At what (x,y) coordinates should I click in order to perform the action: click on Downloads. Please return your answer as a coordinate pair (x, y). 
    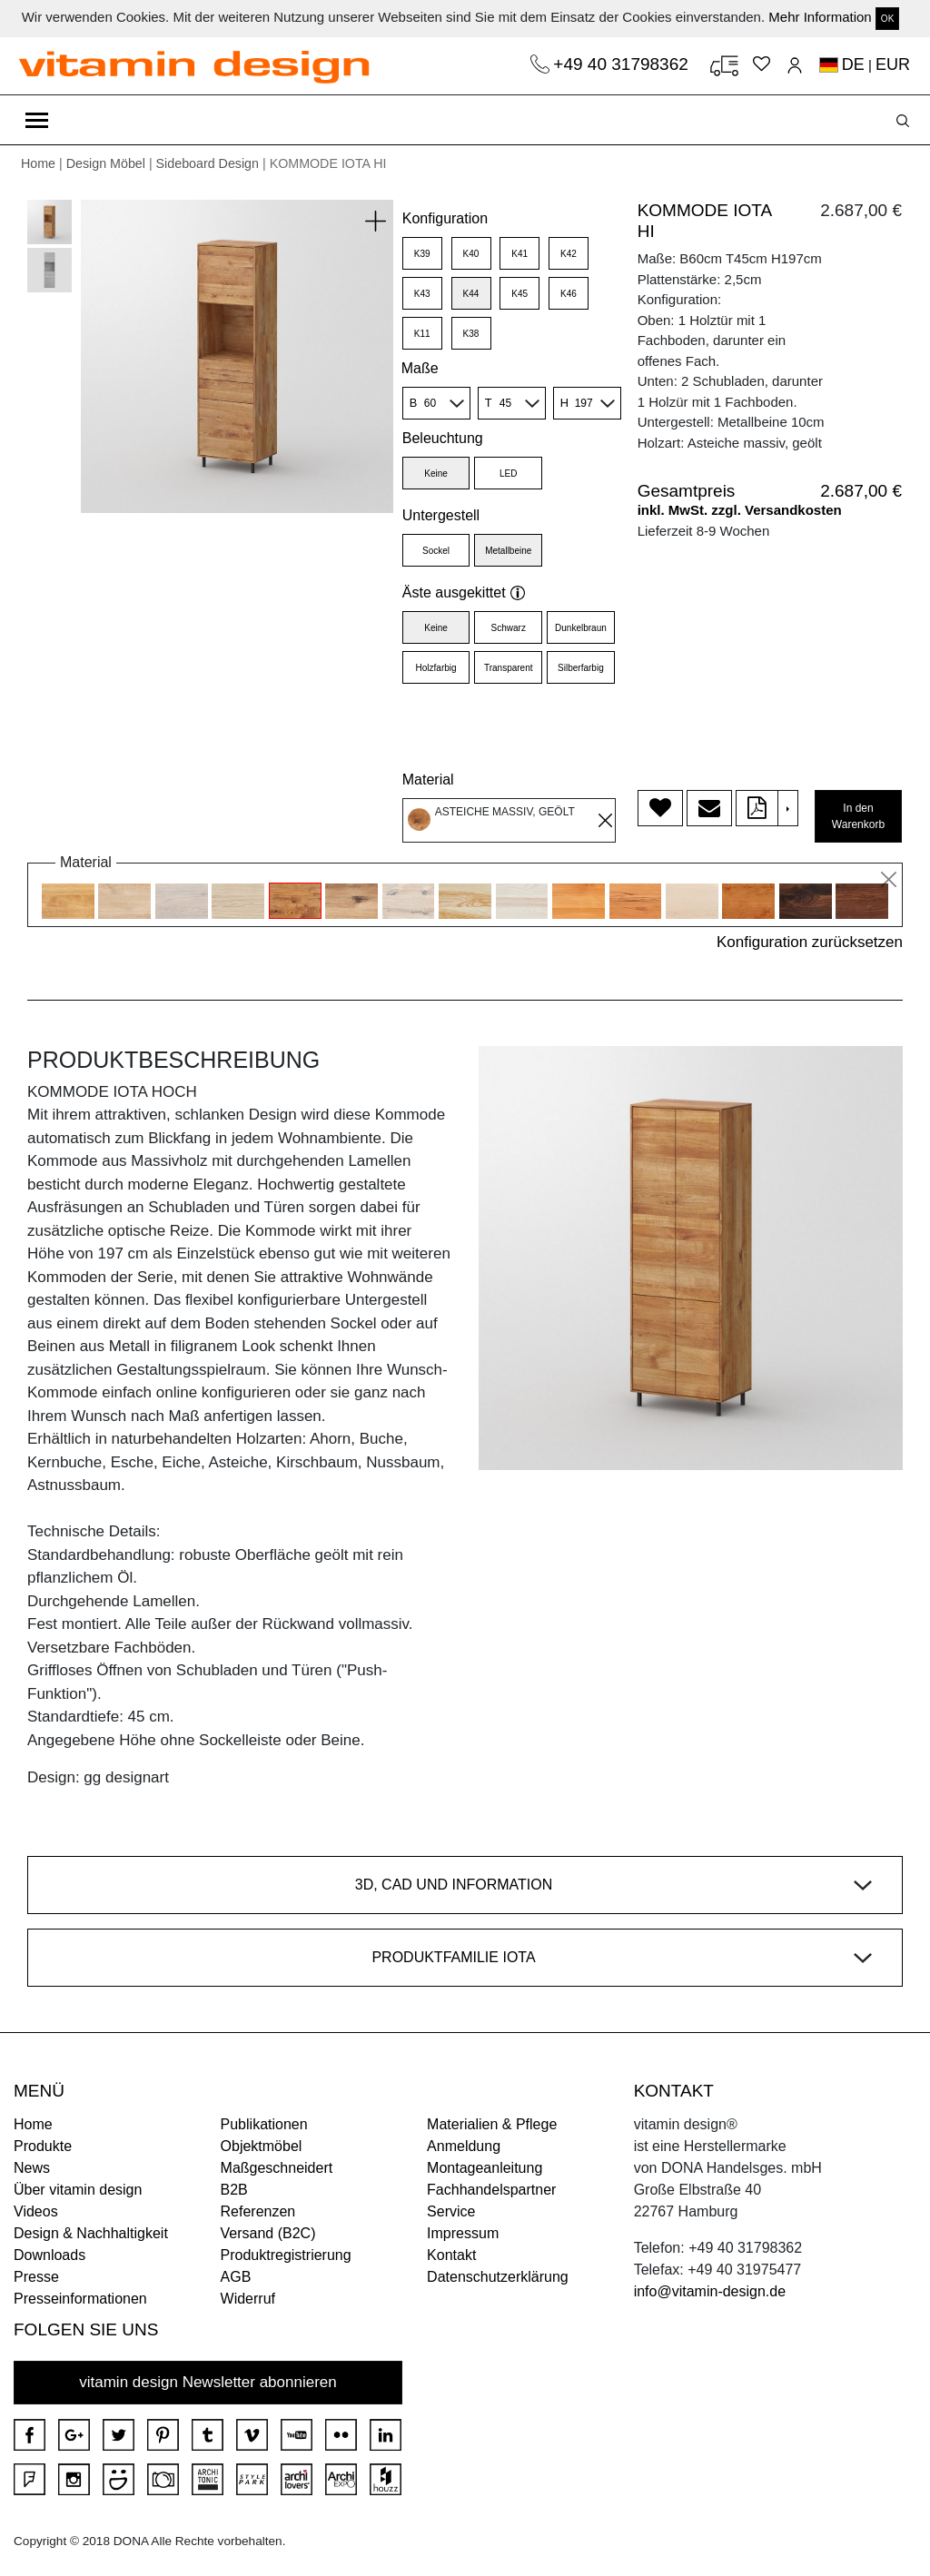
    Looking at the image, I should click on (49, 2255).